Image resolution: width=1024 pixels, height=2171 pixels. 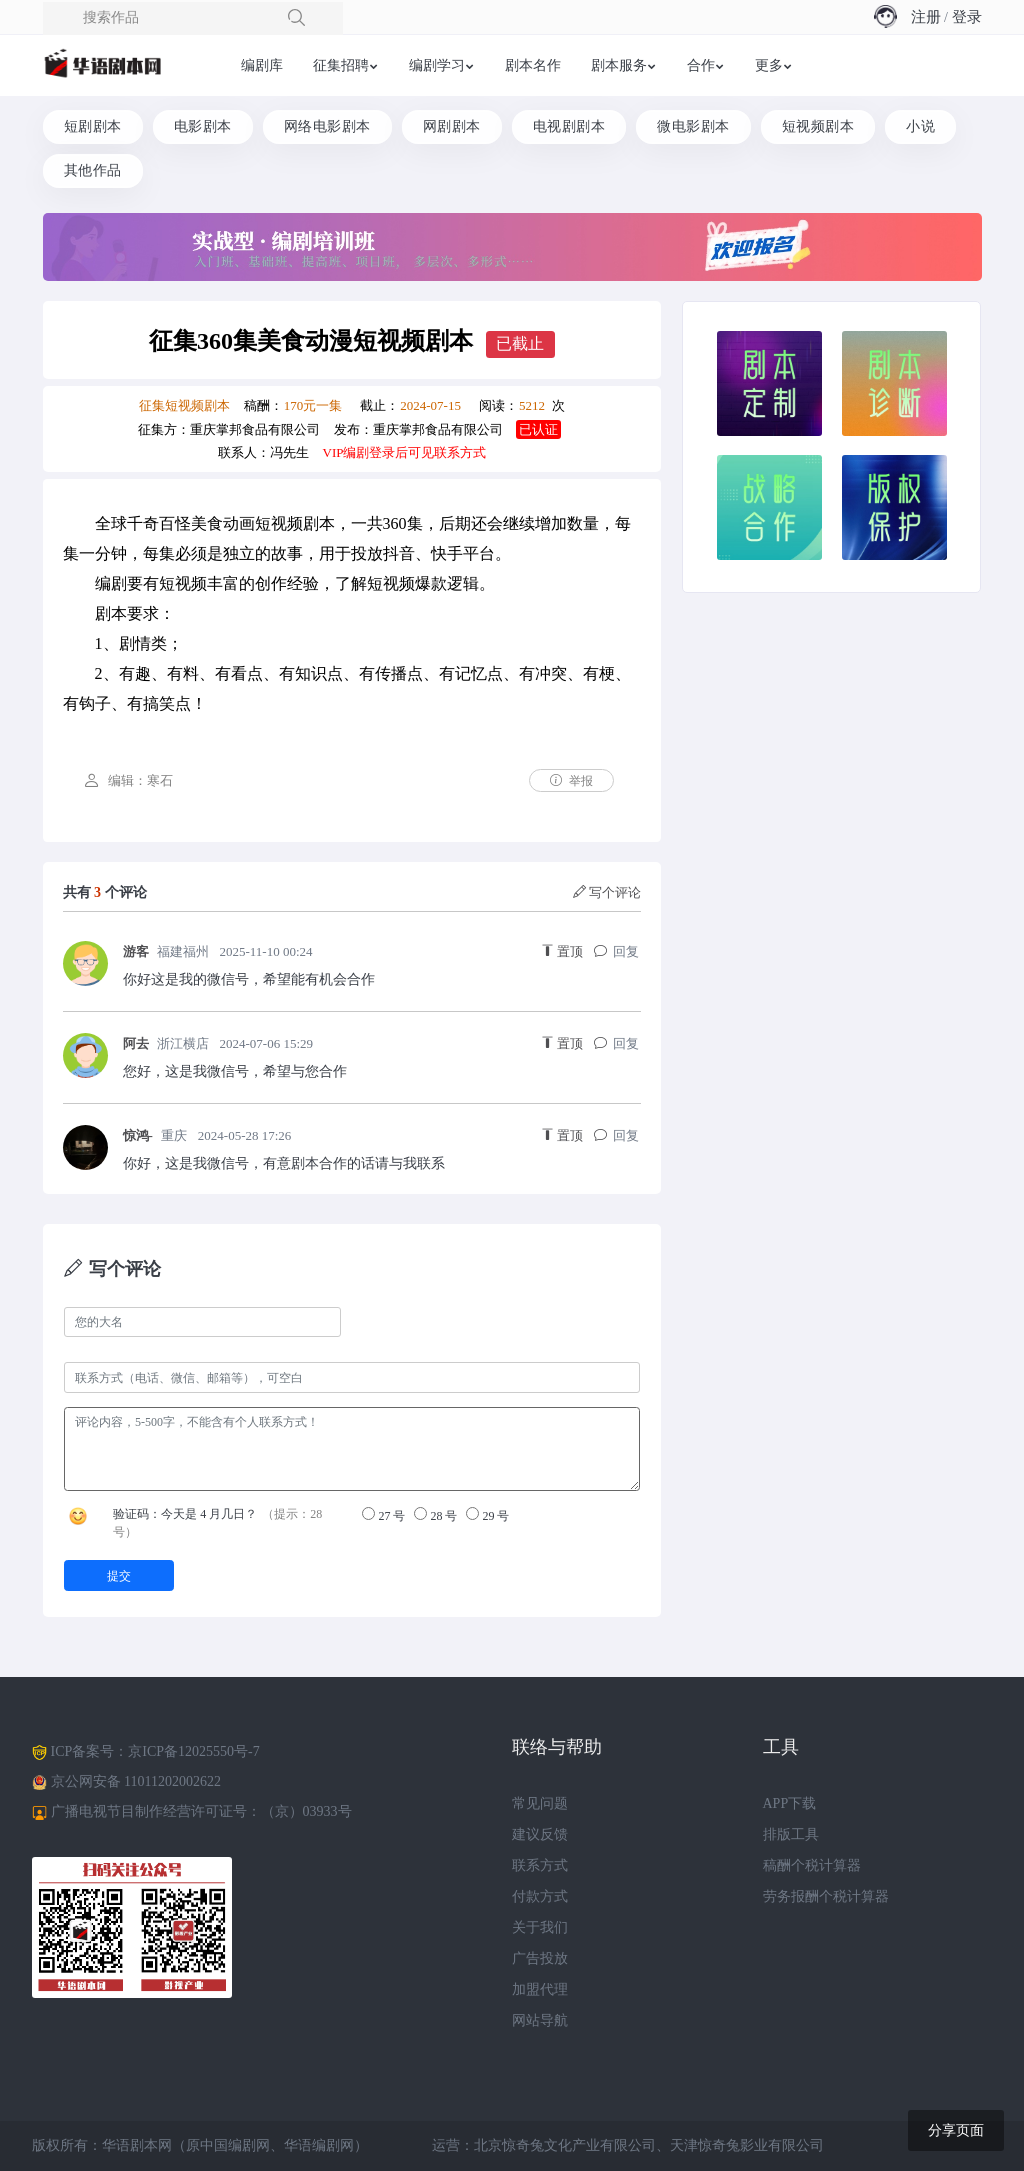 What do you see at coordinates (569, 126) in the screenshot?
I see `电视剧剧本` at bounding box center [569, 126].